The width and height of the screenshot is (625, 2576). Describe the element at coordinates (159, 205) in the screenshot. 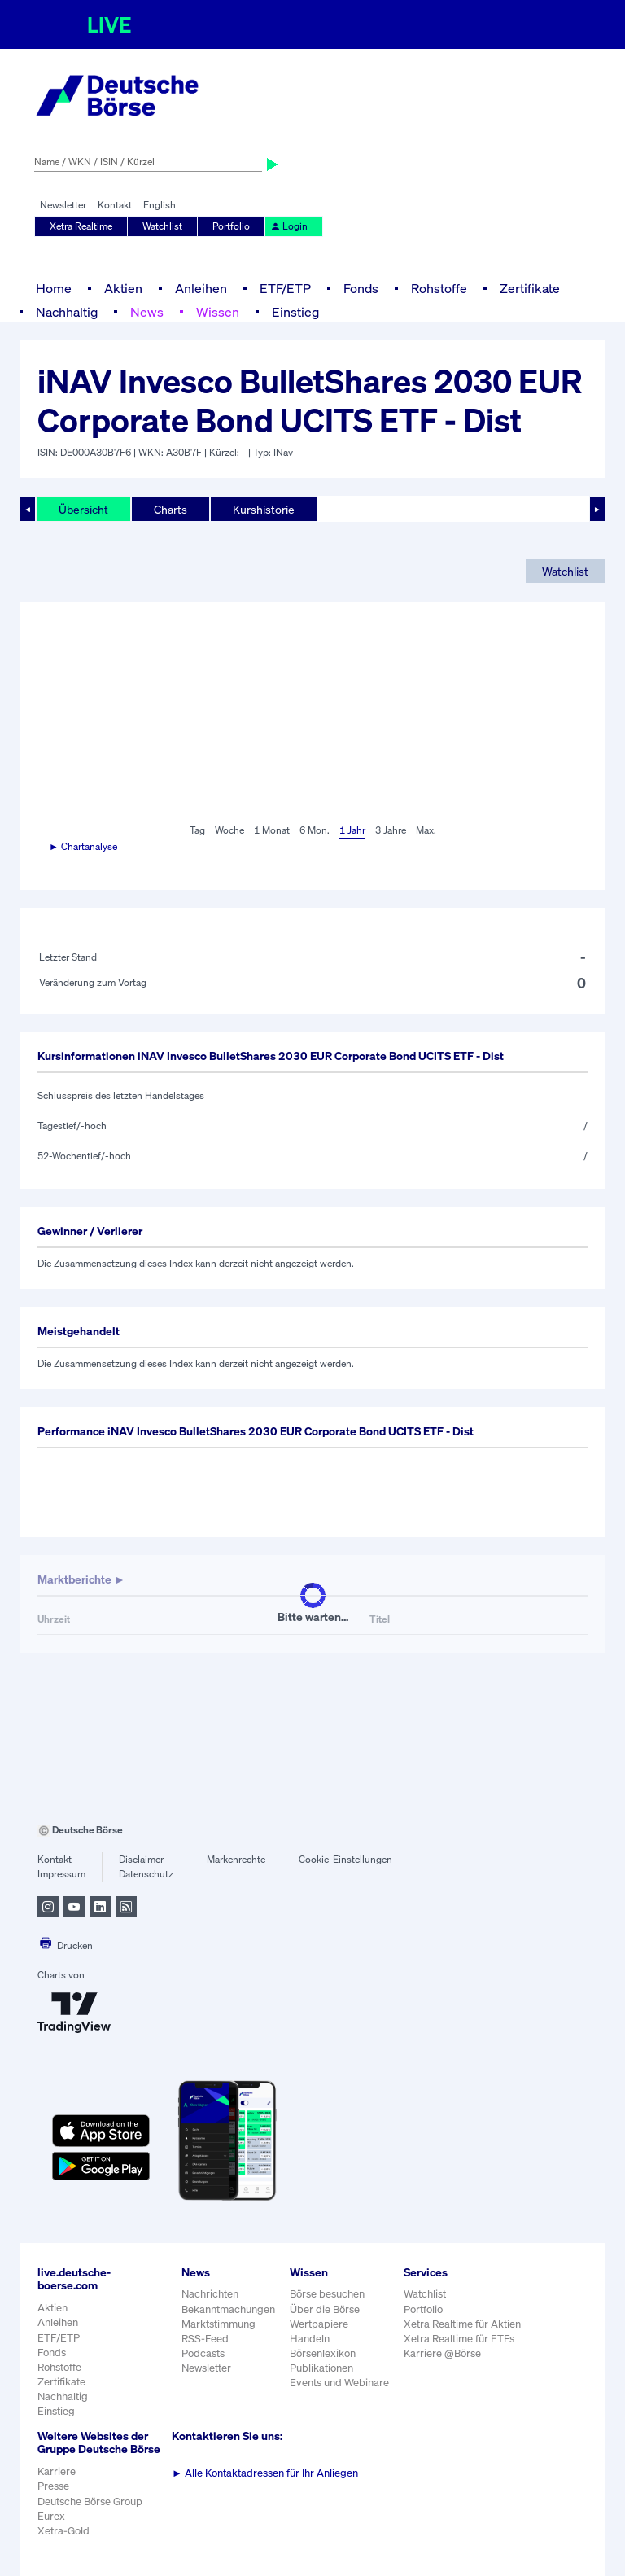

I see `English` at that location.